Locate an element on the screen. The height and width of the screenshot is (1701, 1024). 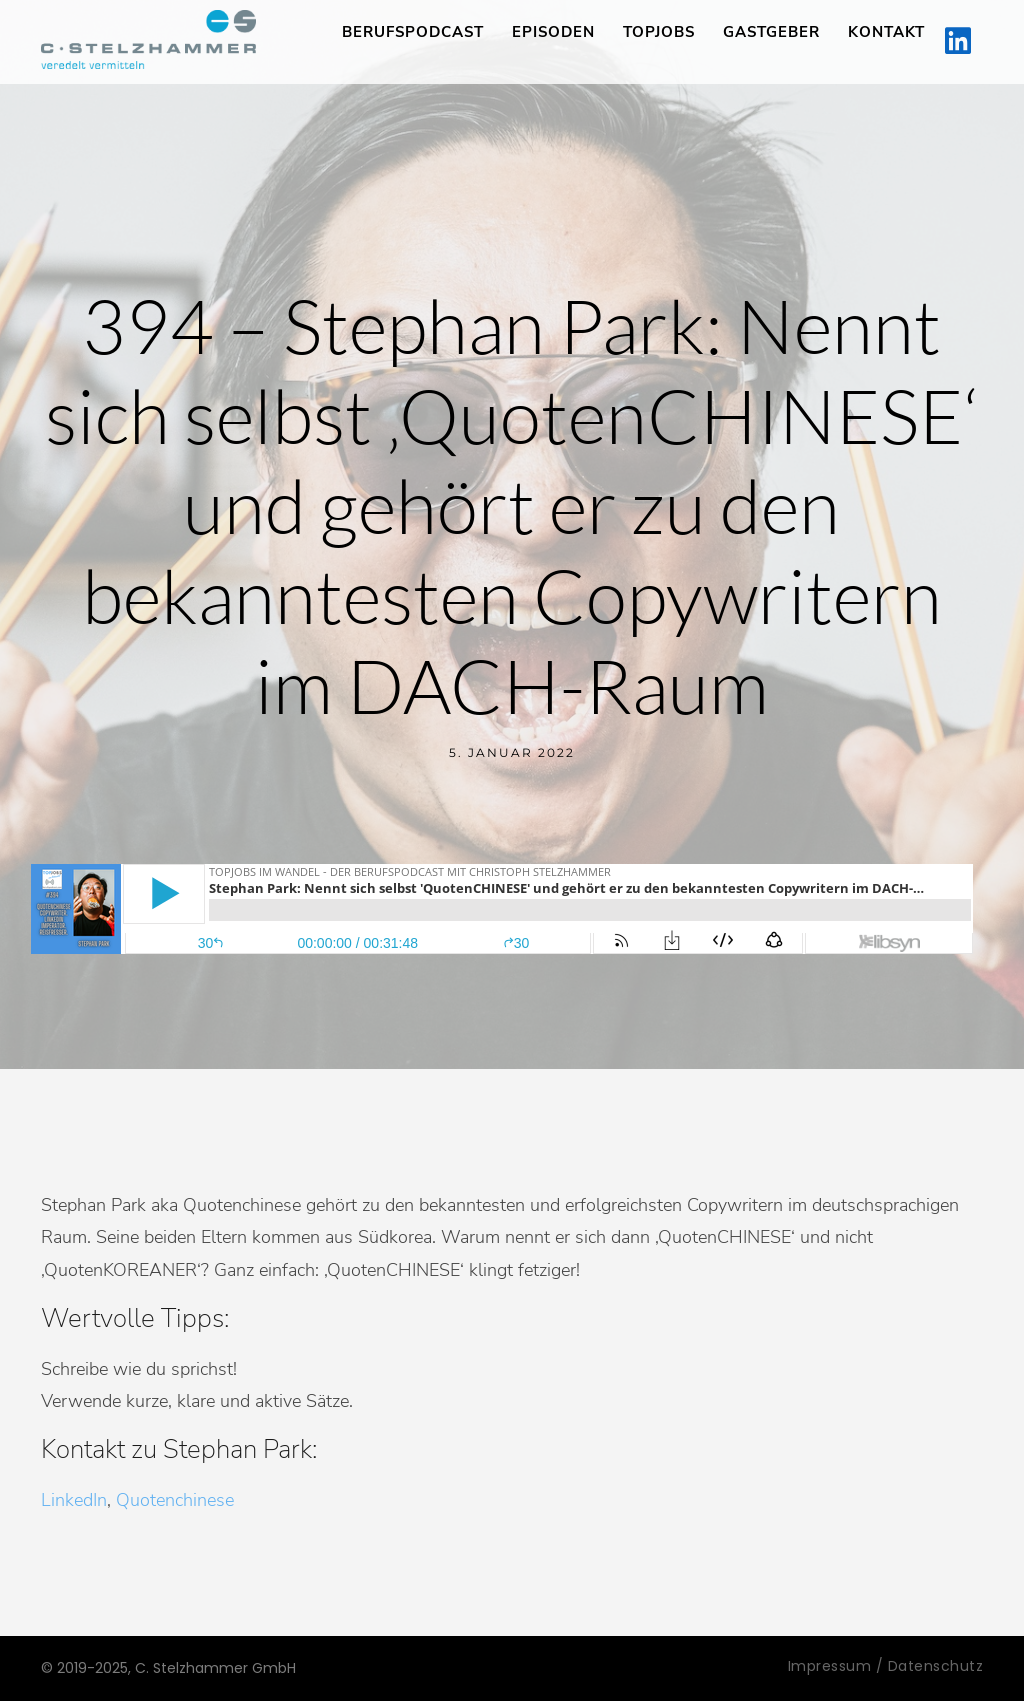
TopJobs is located at coordinates (659, 32).